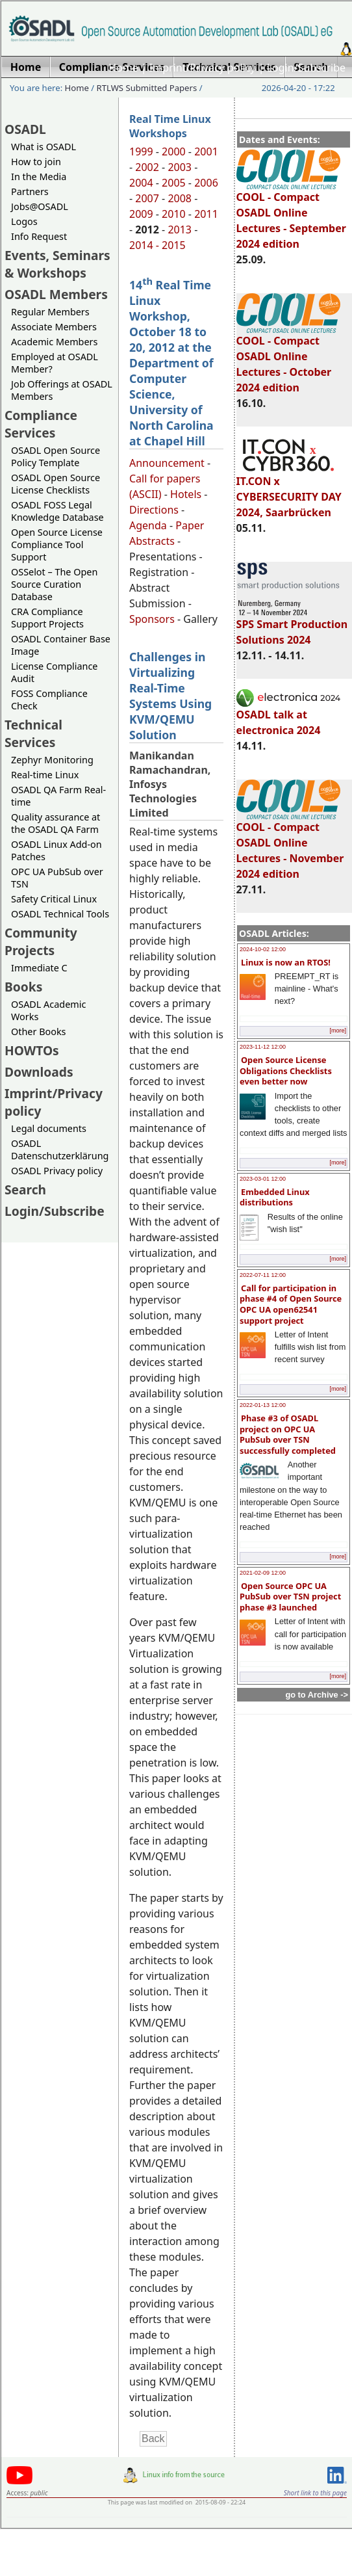  I want to click on OSADL FOSS Legal Knowledge Database, so click(57, 511).